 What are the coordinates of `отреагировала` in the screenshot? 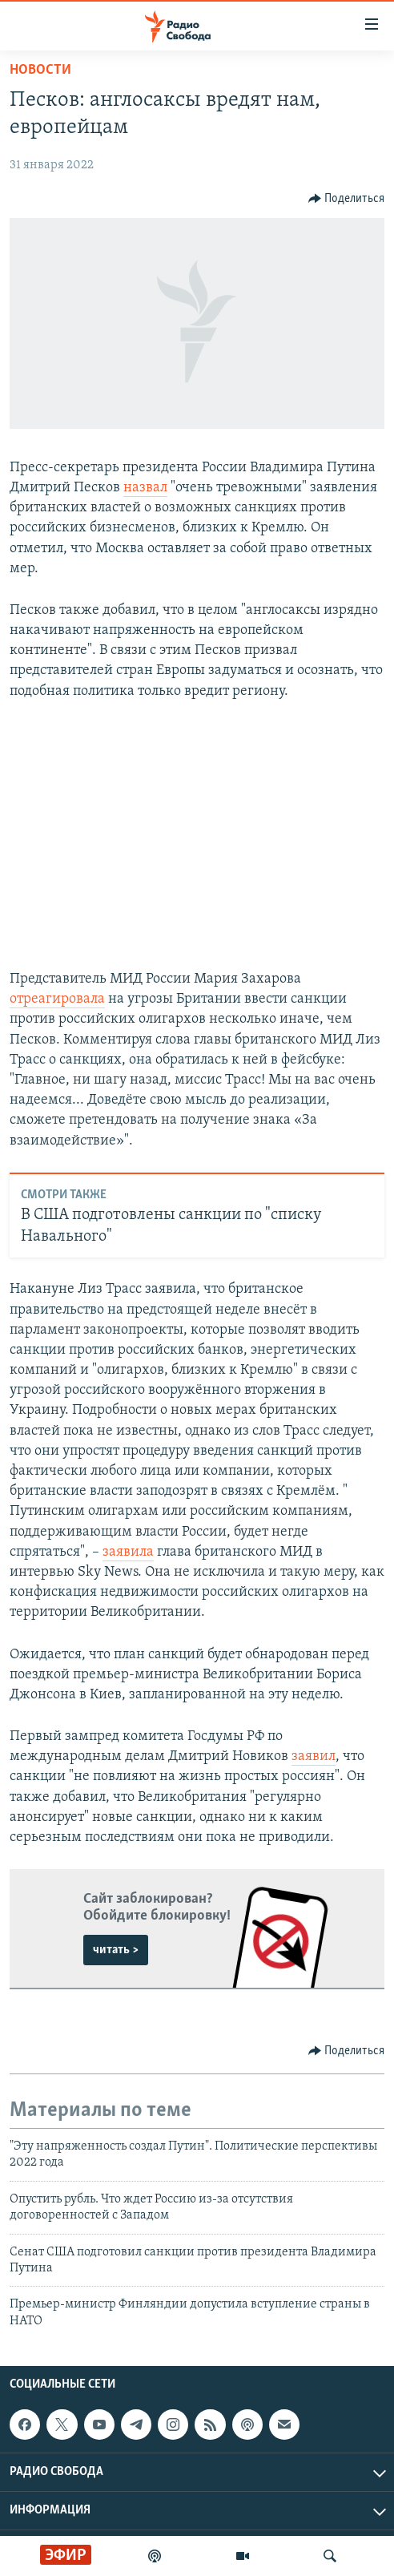 It's located at (57, 999).